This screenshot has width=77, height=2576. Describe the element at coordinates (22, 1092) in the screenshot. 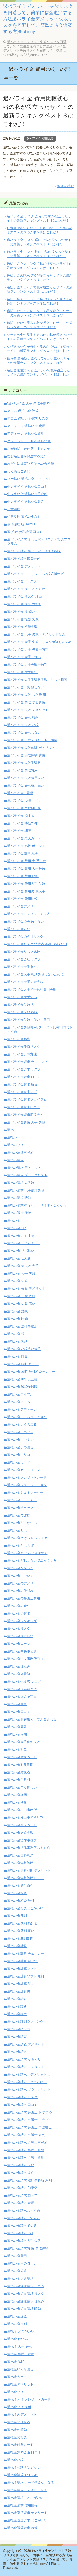

I see `過バライ金請求ナビ` at that location.